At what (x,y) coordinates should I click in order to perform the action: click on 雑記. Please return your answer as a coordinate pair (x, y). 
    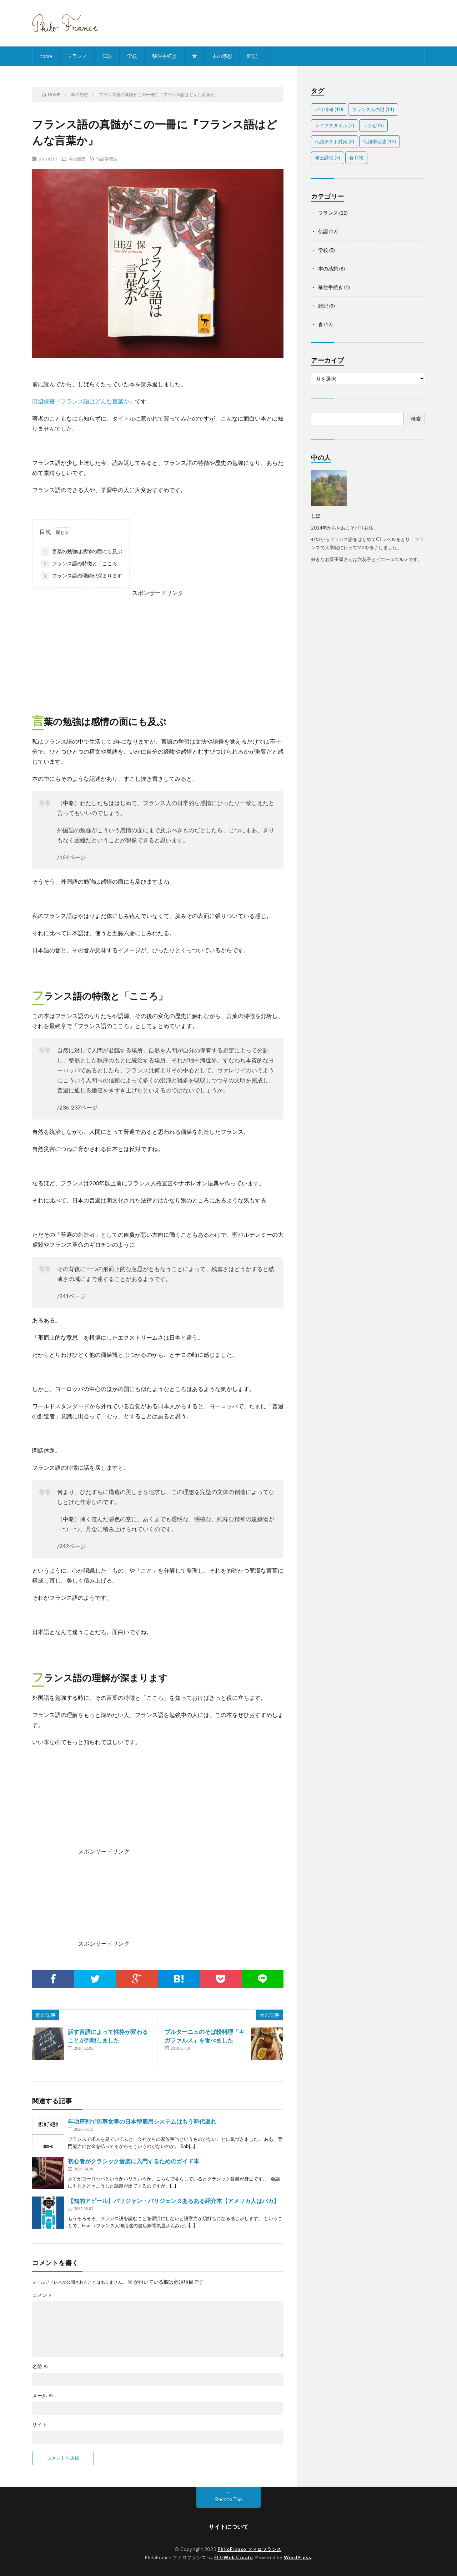
    Looking at the image, I should click on (252, 56).